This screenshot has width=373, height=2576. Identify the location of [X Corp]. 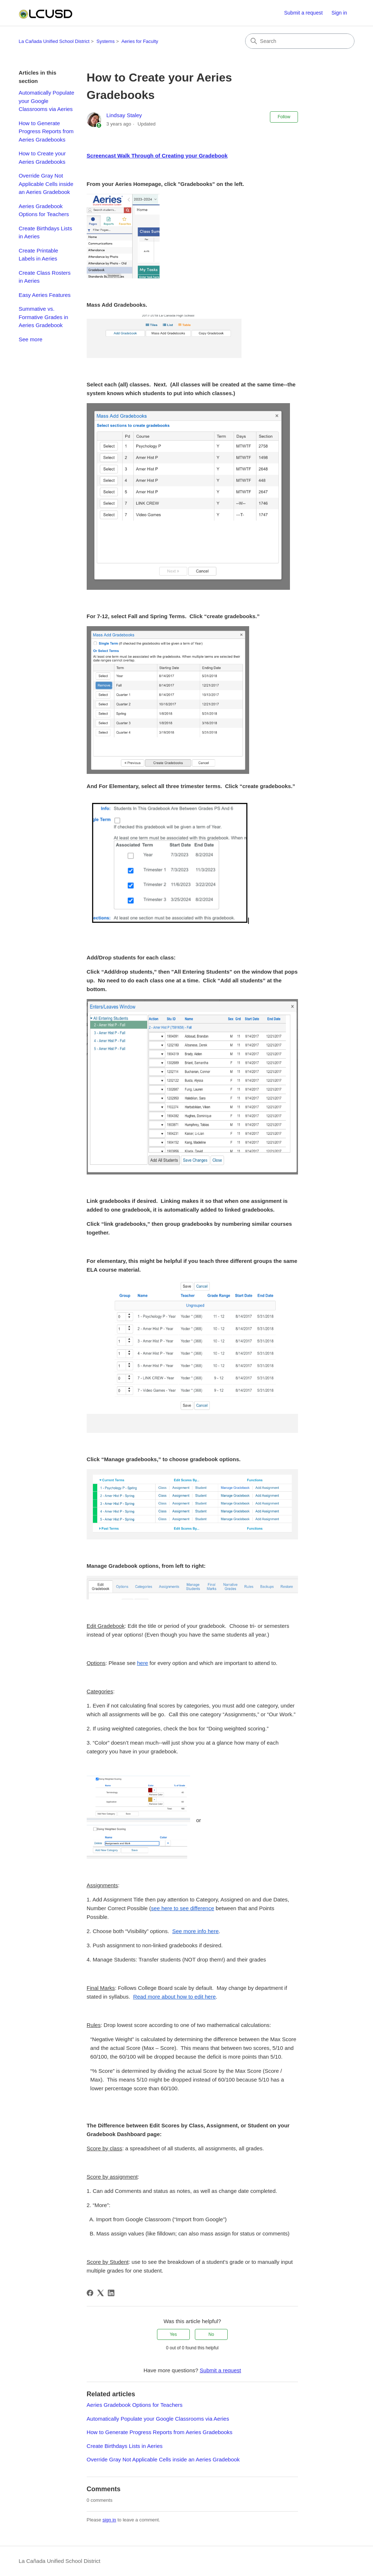
(100, 2293).